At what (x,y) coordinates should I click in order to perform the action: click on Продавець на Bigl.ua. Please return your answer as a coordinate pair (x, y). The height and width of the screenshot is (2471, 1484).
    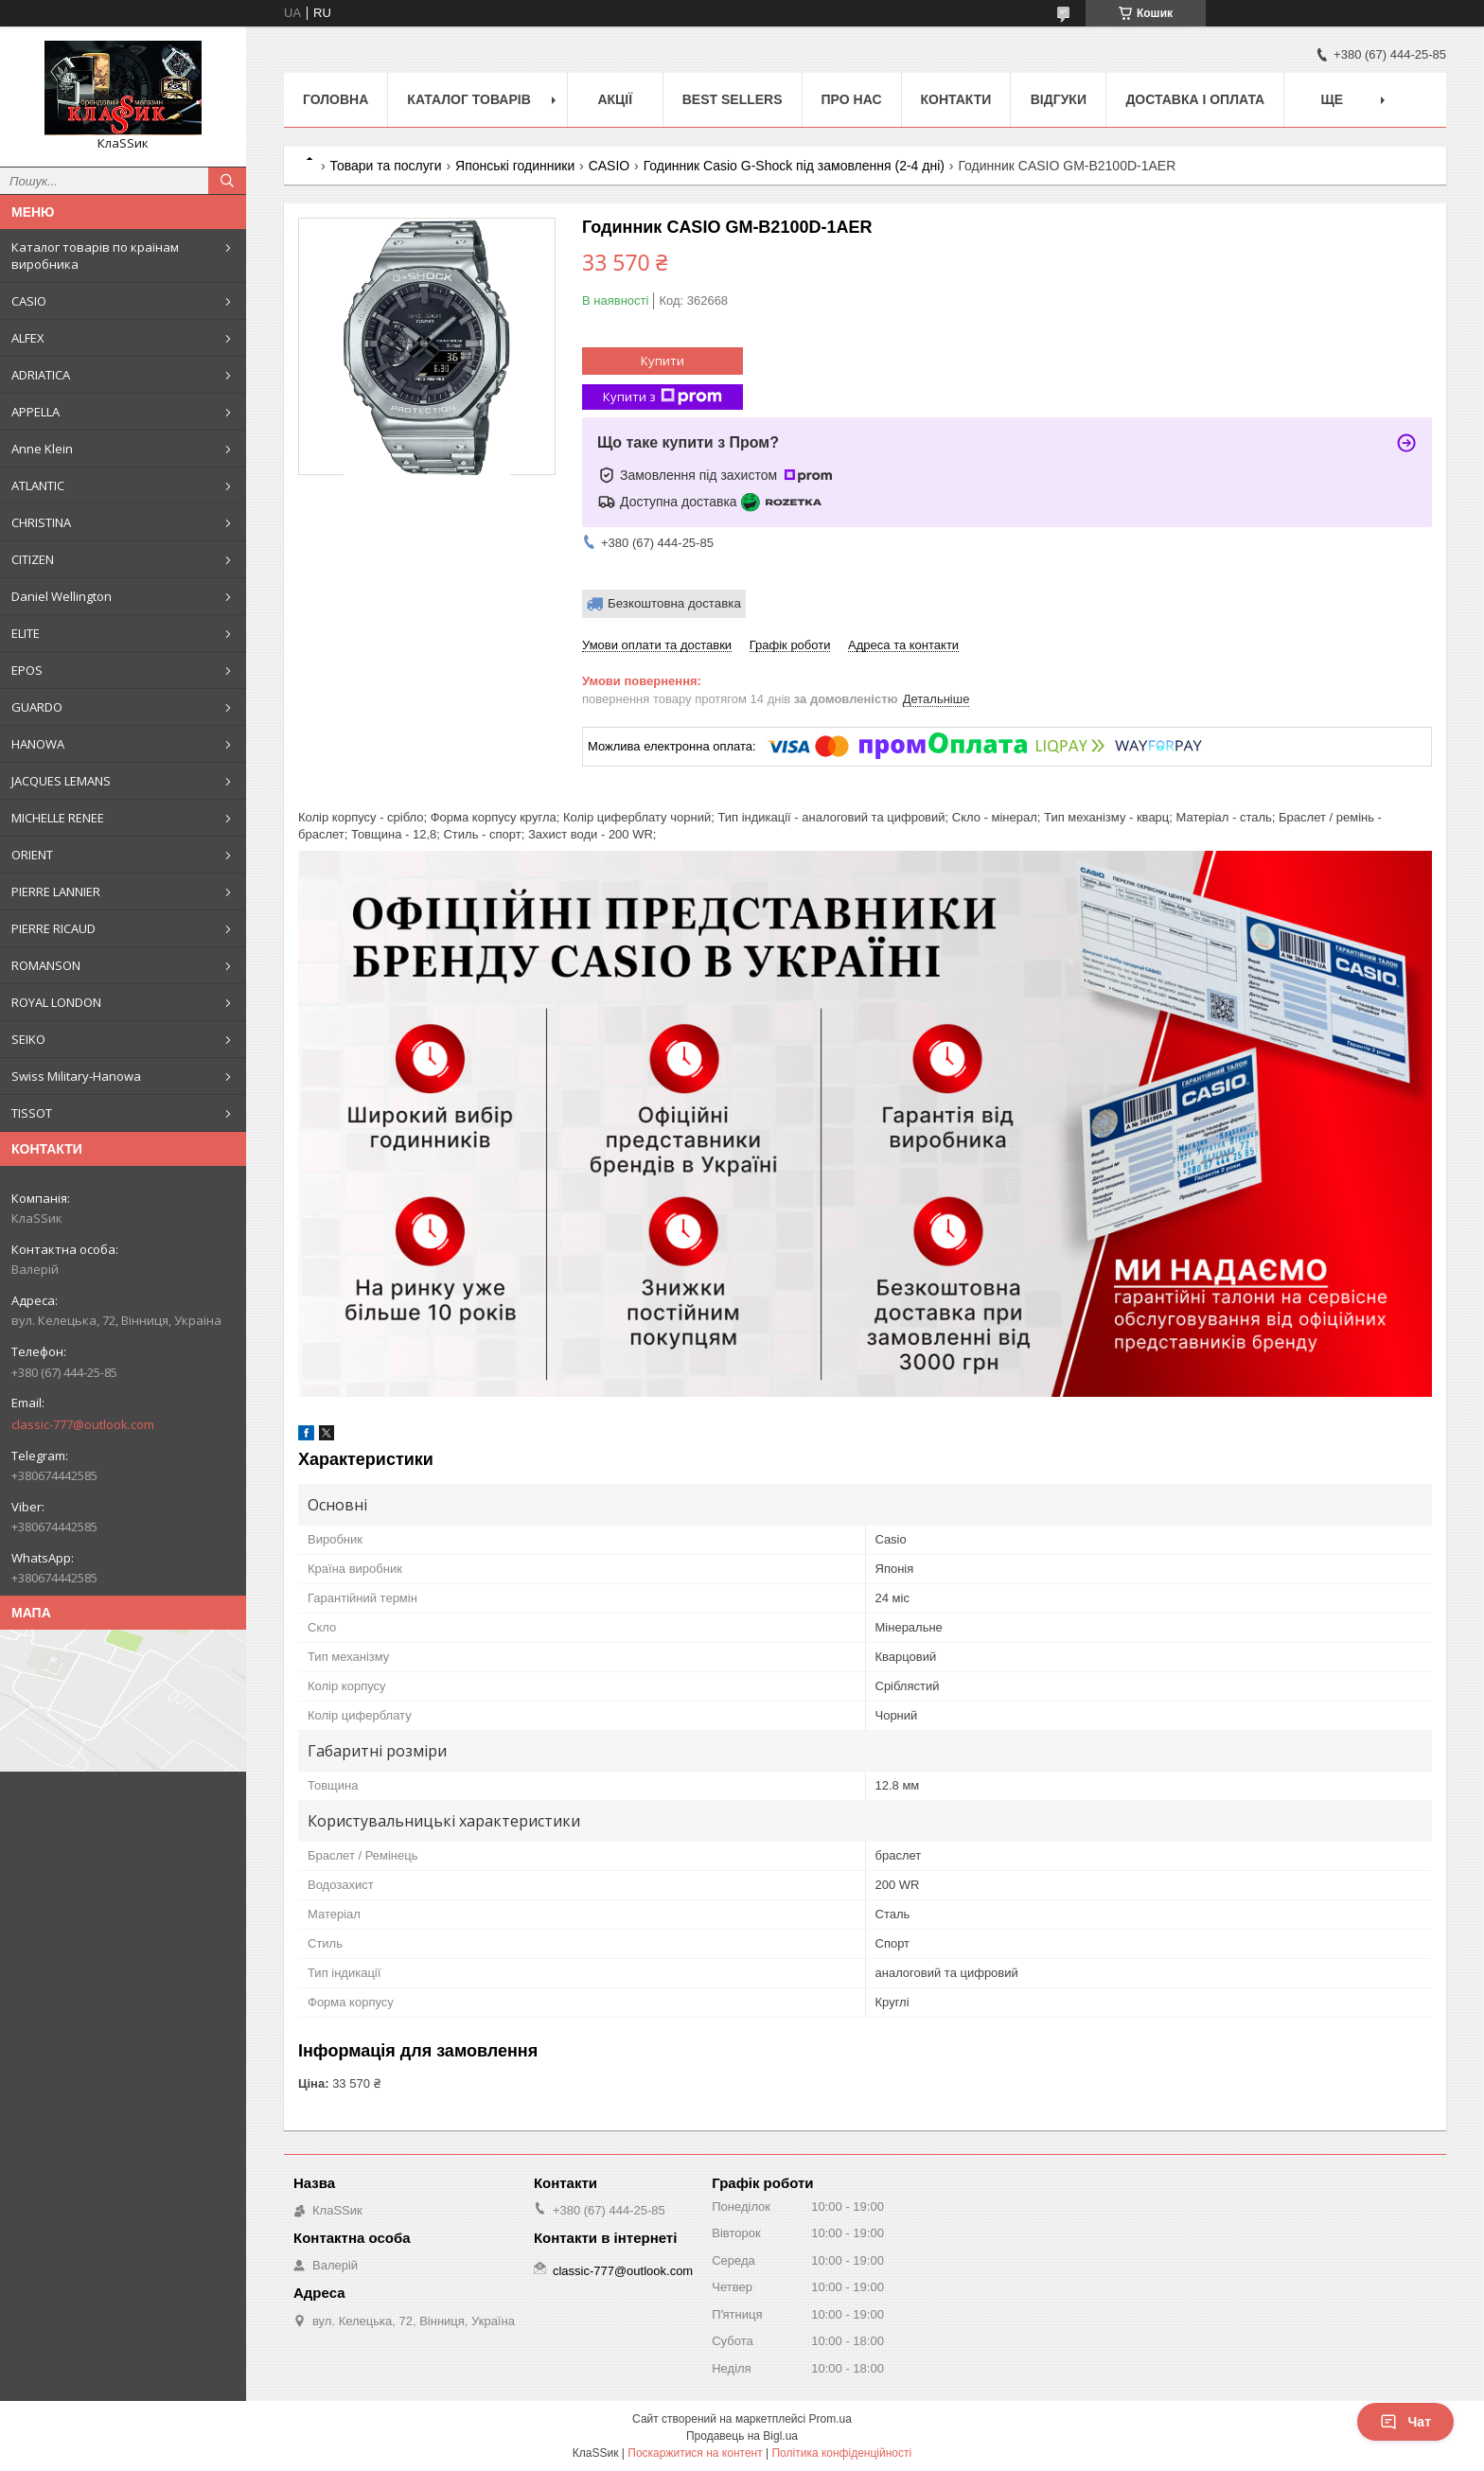
    Looking at the image, I should click on (742, 2436).